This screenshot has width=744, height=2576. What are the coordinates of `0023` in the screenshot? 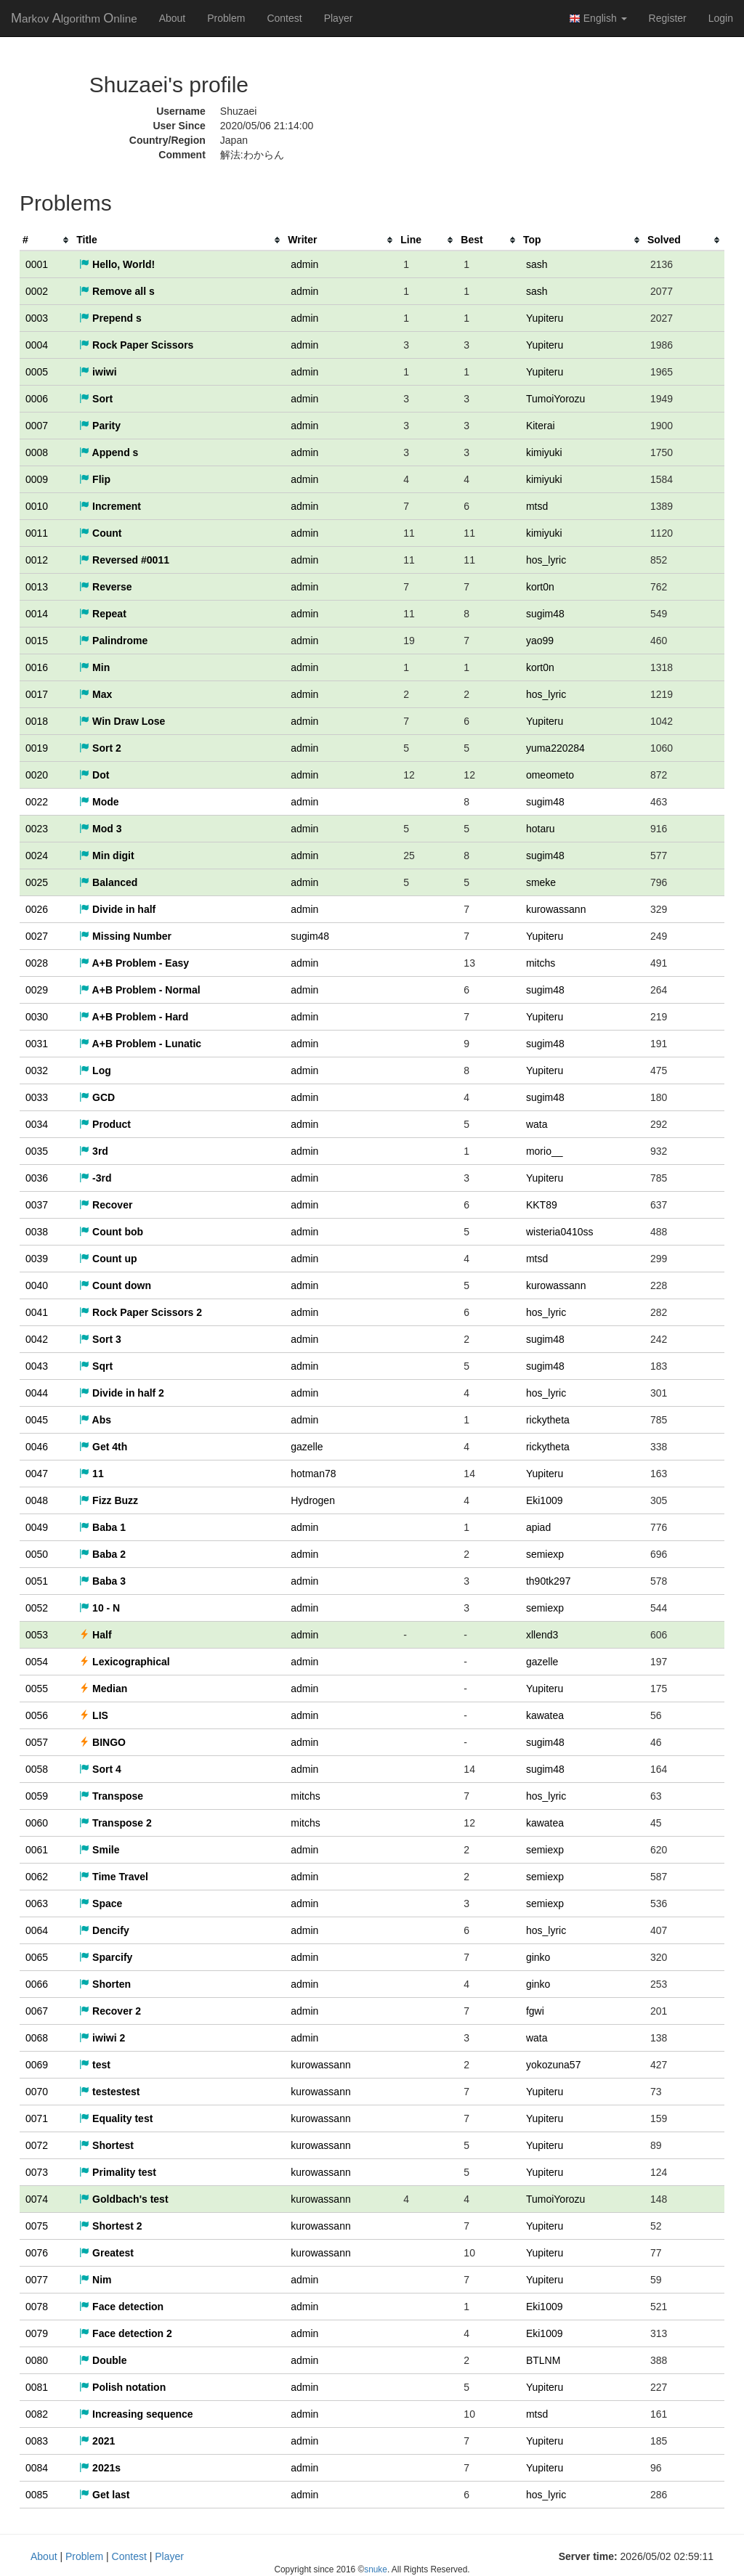 It's located at (36, 828).